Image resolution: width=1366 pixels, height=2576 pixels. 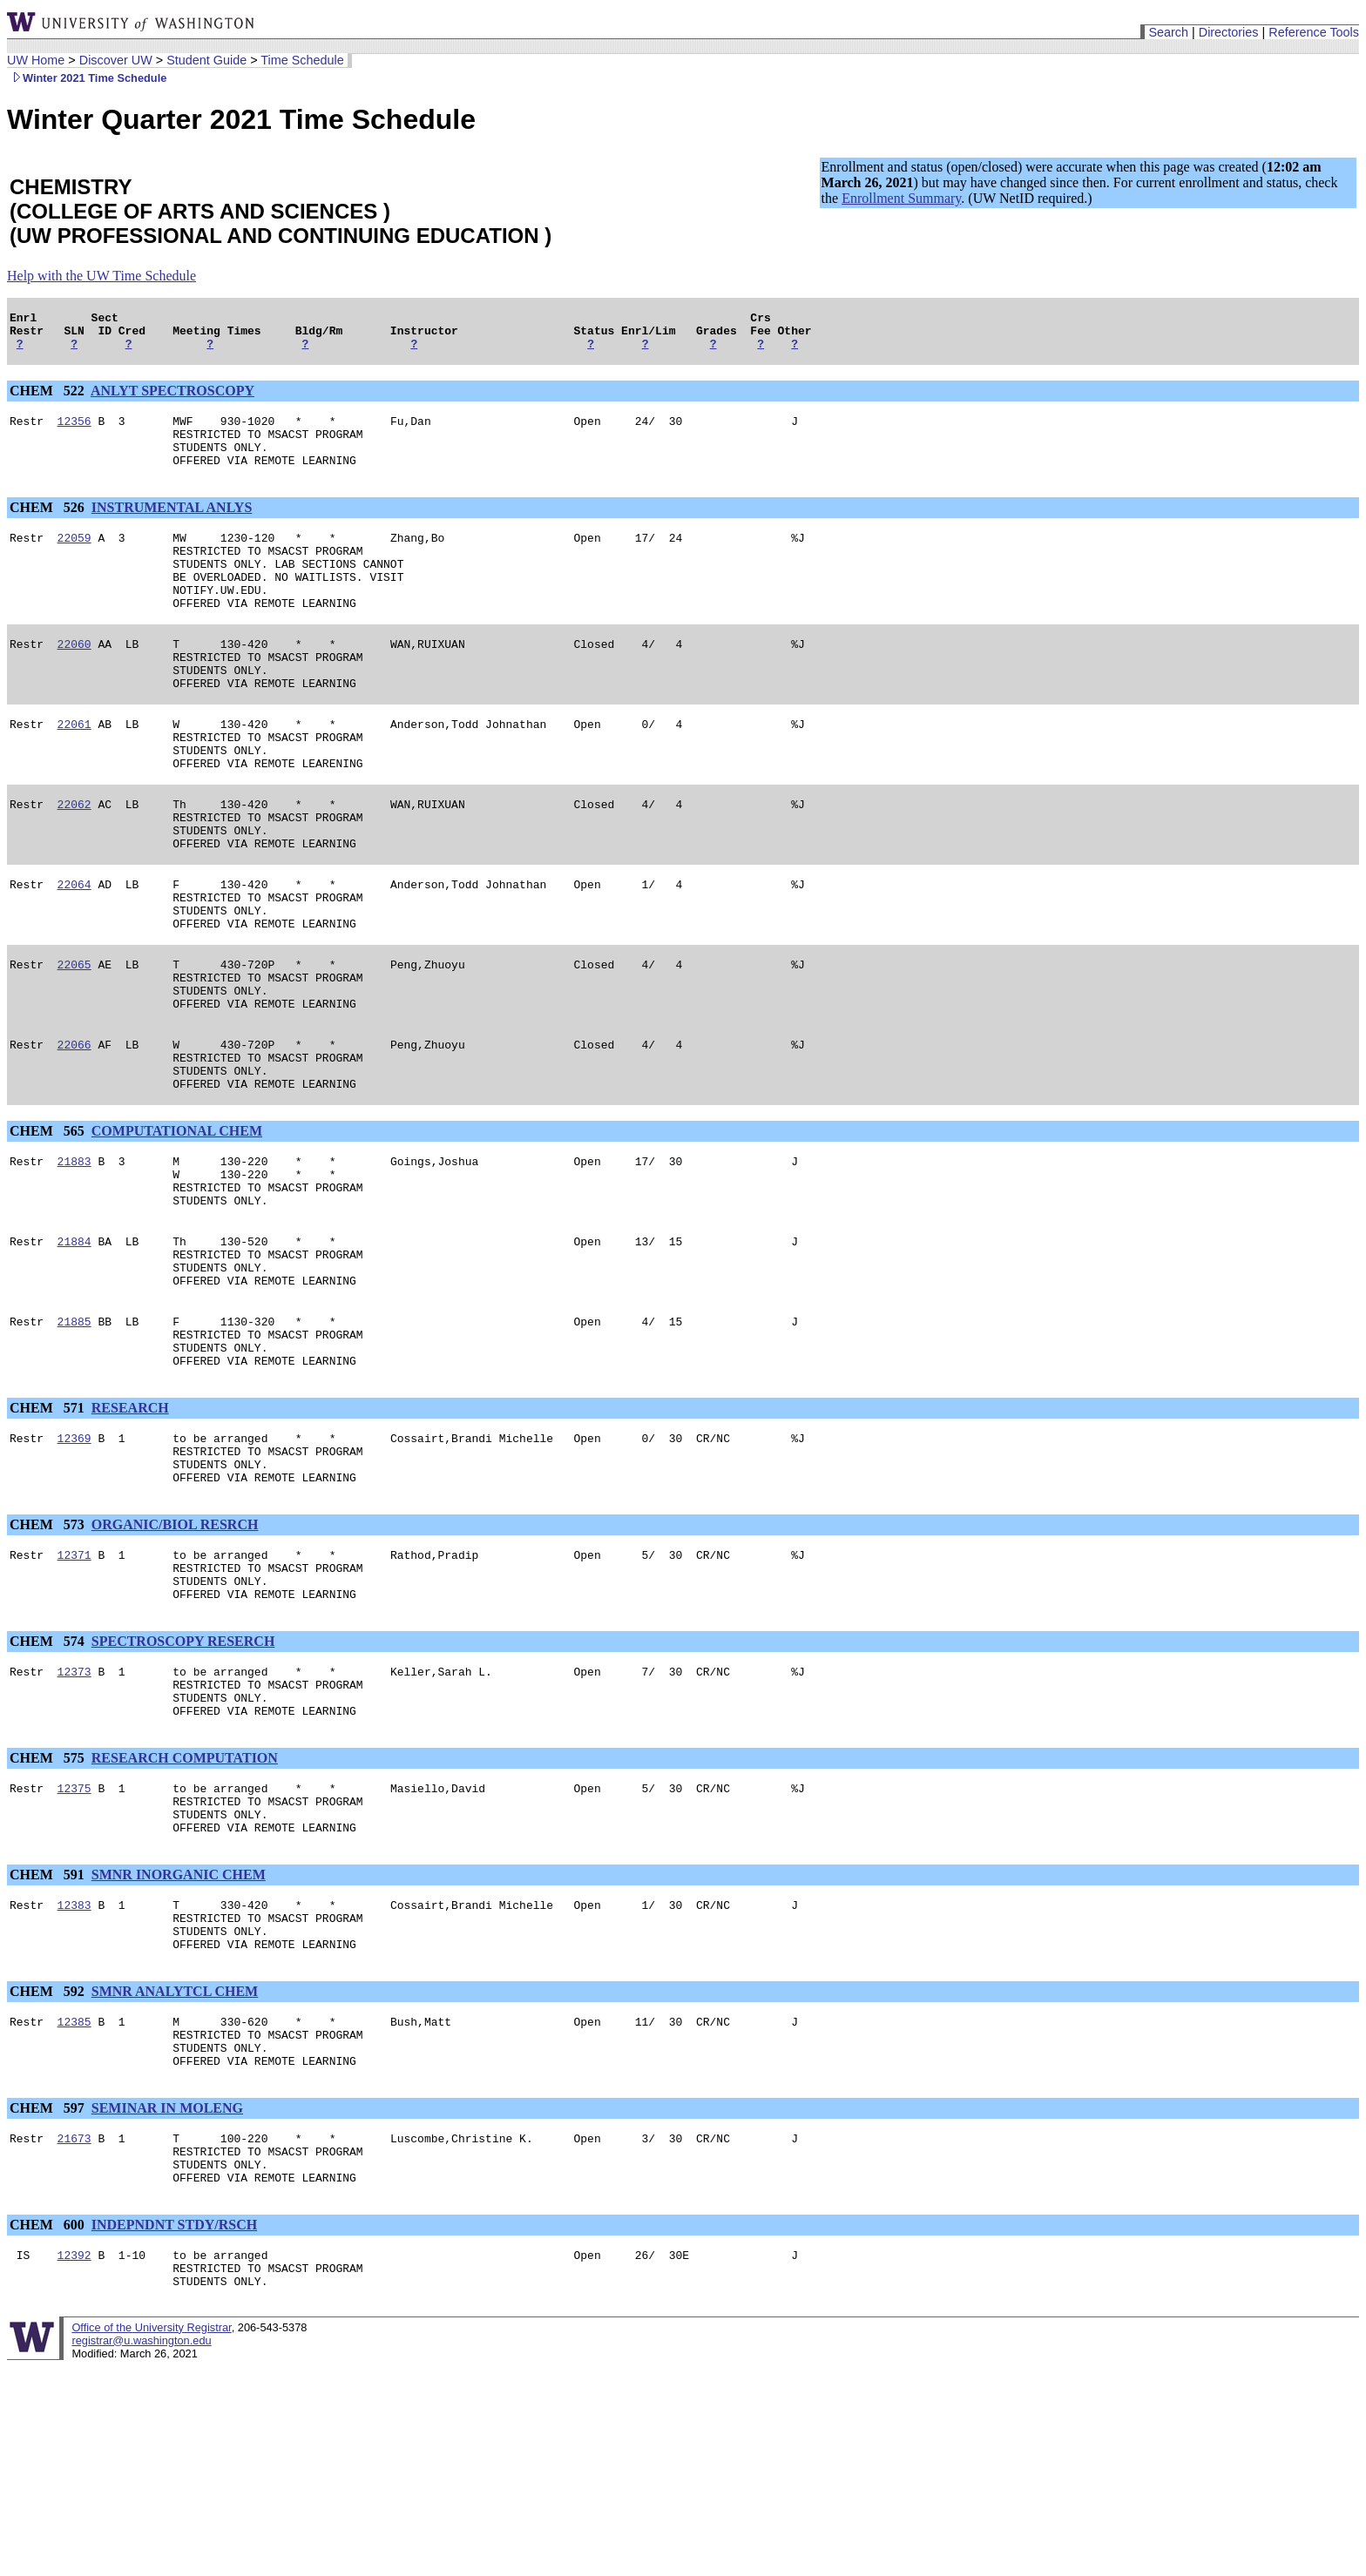 What do you see at coordinates (49, 1663) in the screenshot?
I see `CHEM 573` at bounding box center [49, 1663].